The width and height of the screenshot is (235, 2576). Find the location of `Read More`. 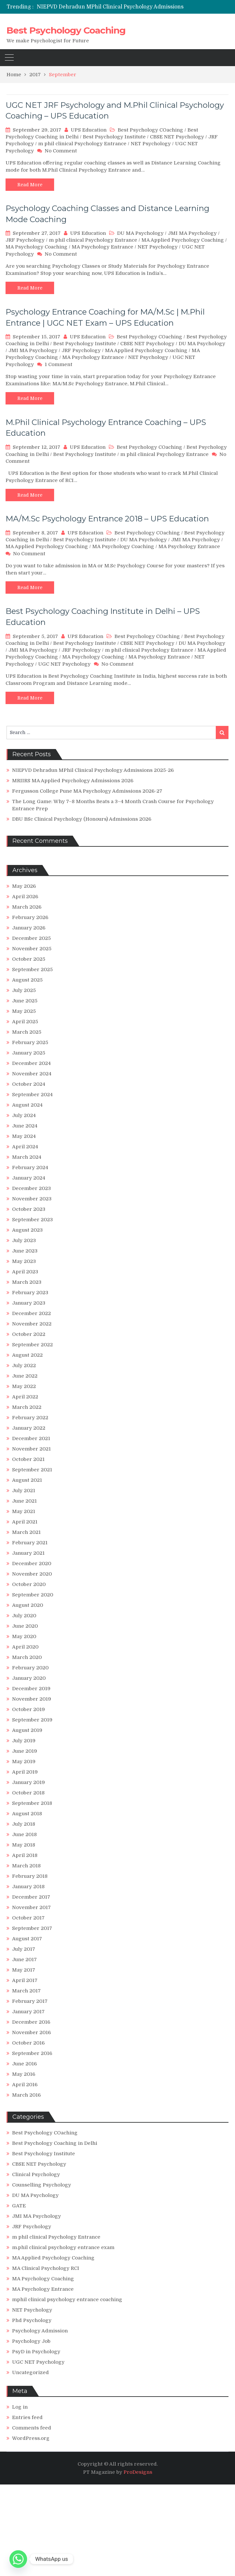

Read More is located at coordinates (29, 184).